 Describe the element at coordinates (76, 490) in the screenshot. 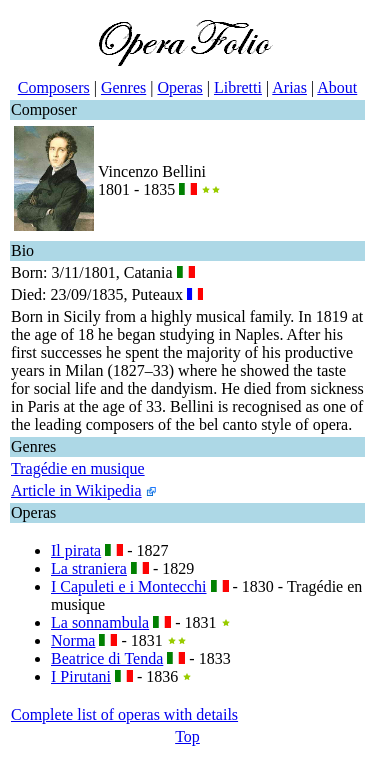

I see `Article in Wikipedia` at that location.